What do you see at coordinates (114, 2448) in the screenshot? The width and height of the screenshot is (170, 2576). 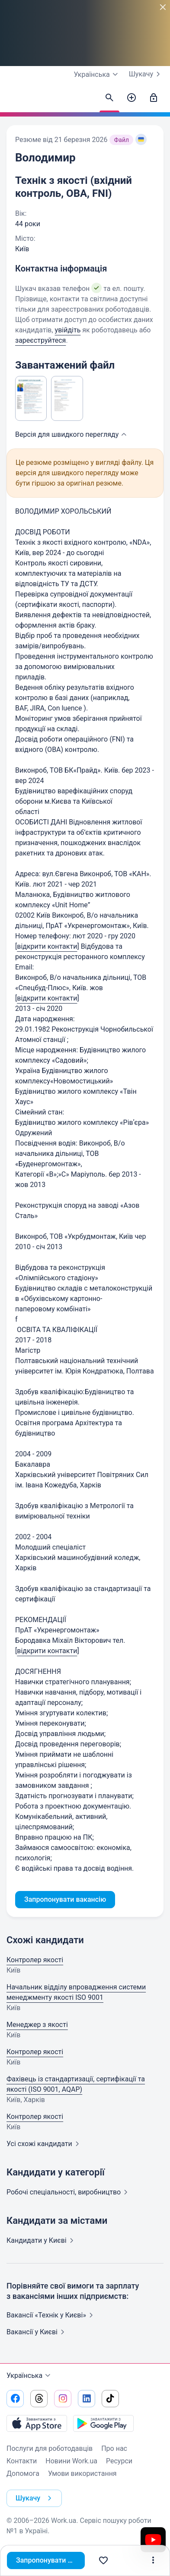 I see `Про нас` at bounding box center [114, 2448].